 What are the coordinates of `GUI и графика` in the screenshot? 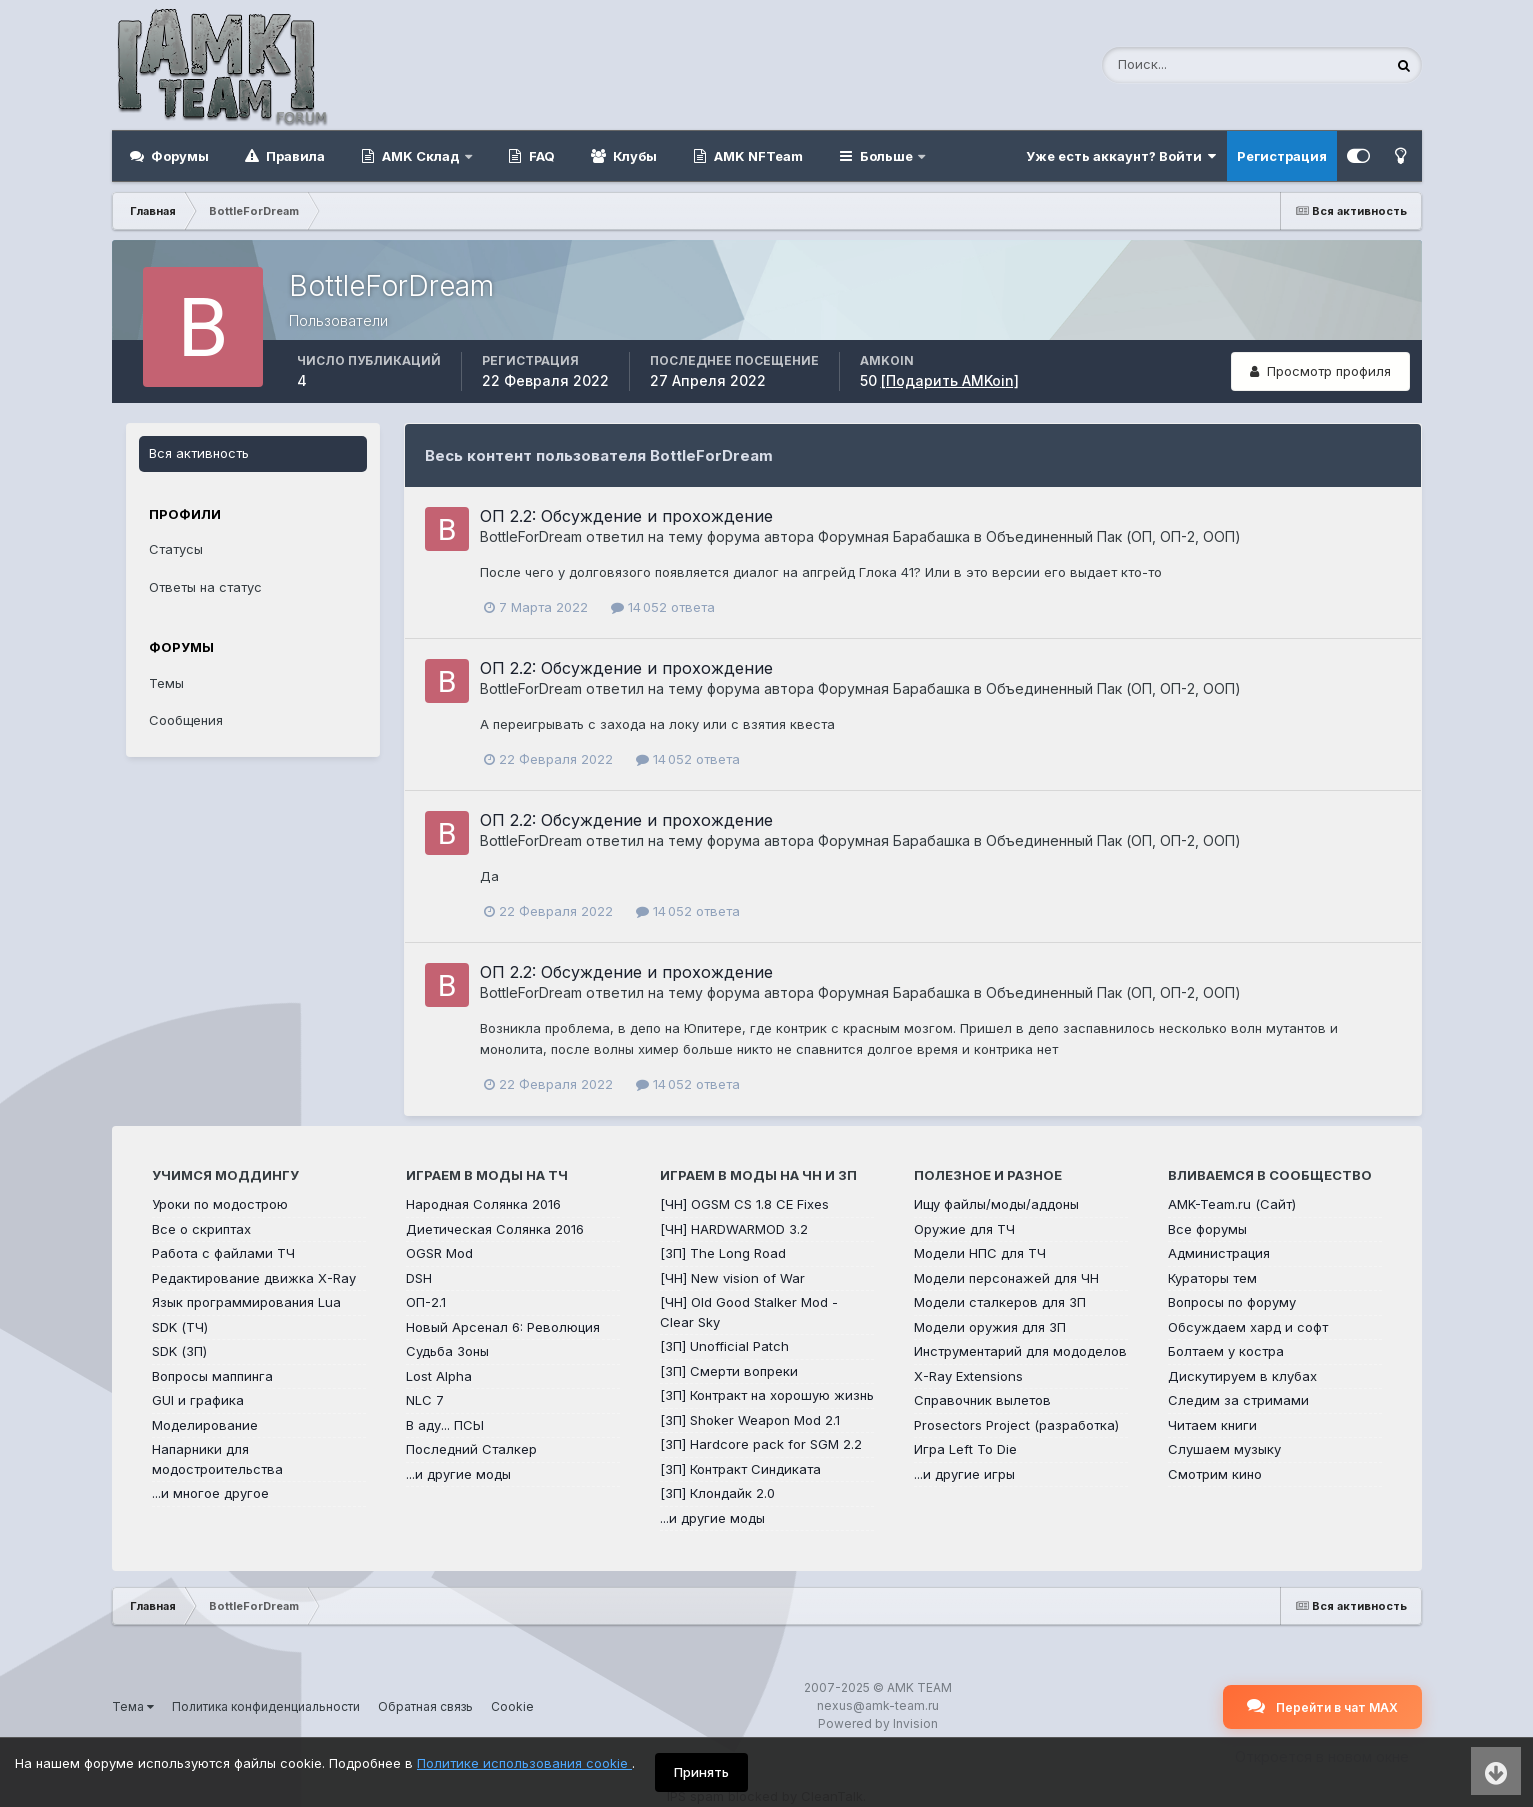 It's located at (198, 1400).